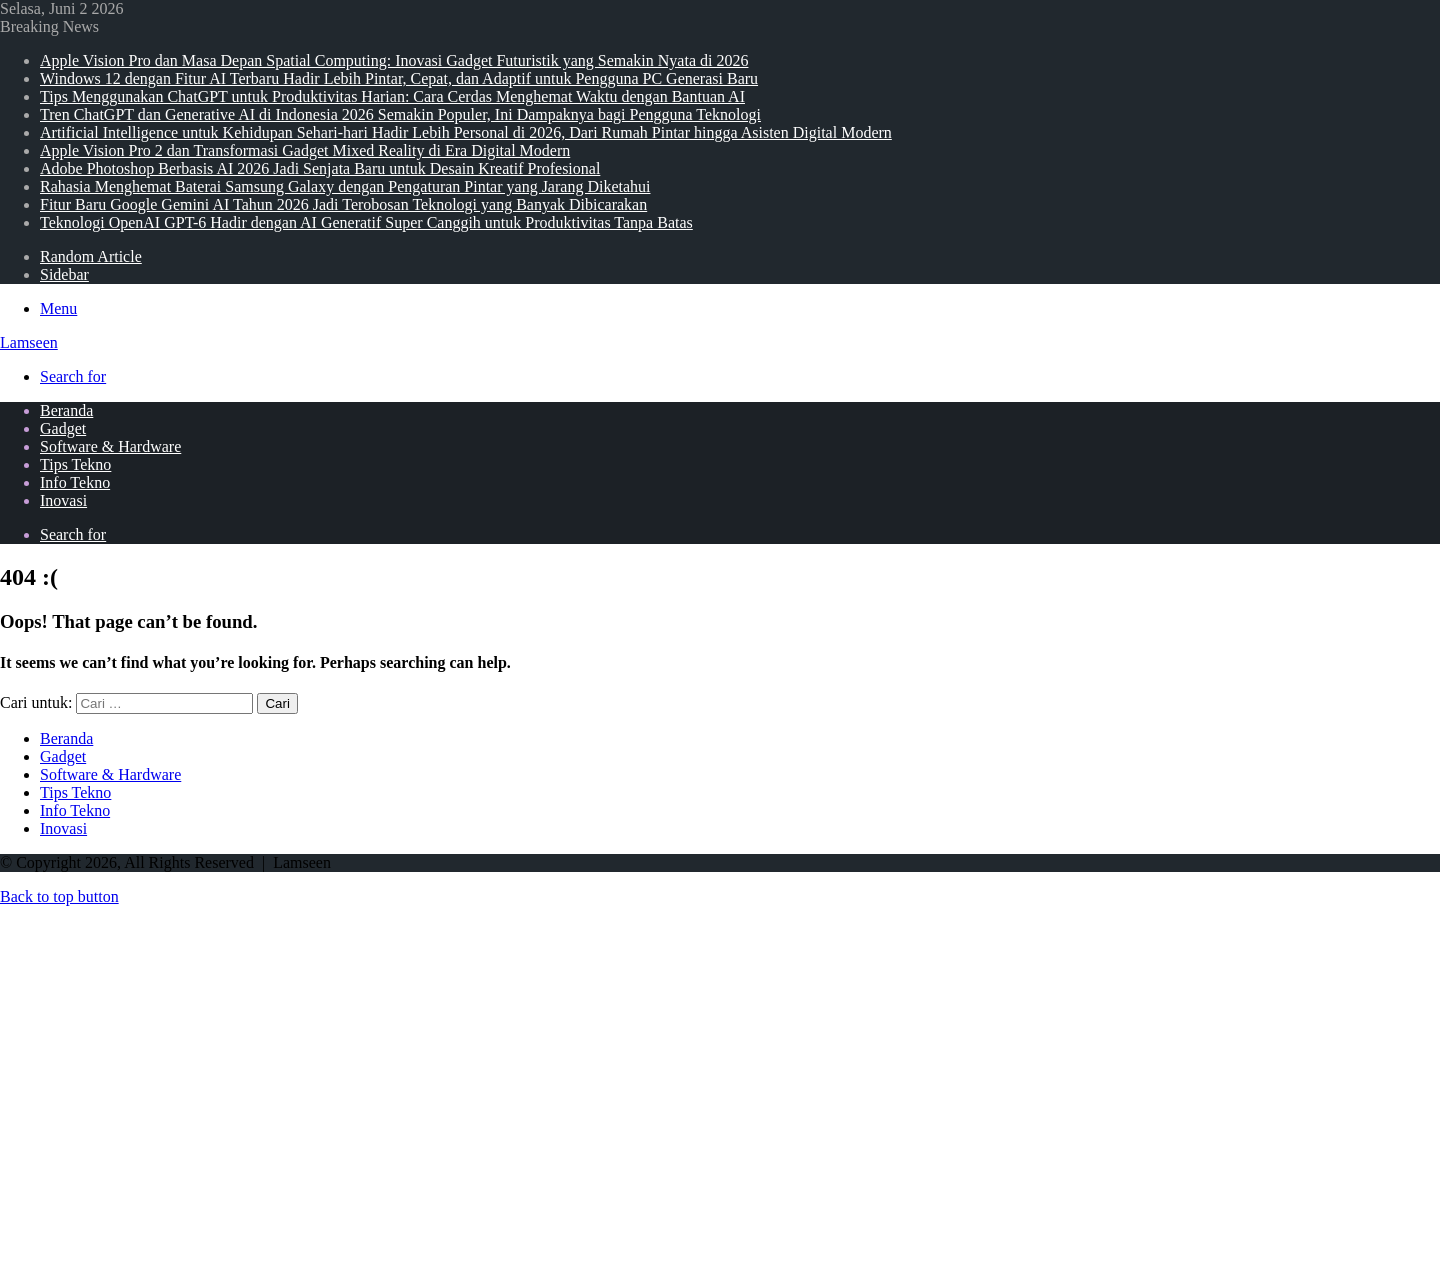 Image resolution: width=1440 pixels, height=1275 pixels. Describe the element at coordinates (75, 464) in the screenshot. I see `Tips Tekno` at that location.